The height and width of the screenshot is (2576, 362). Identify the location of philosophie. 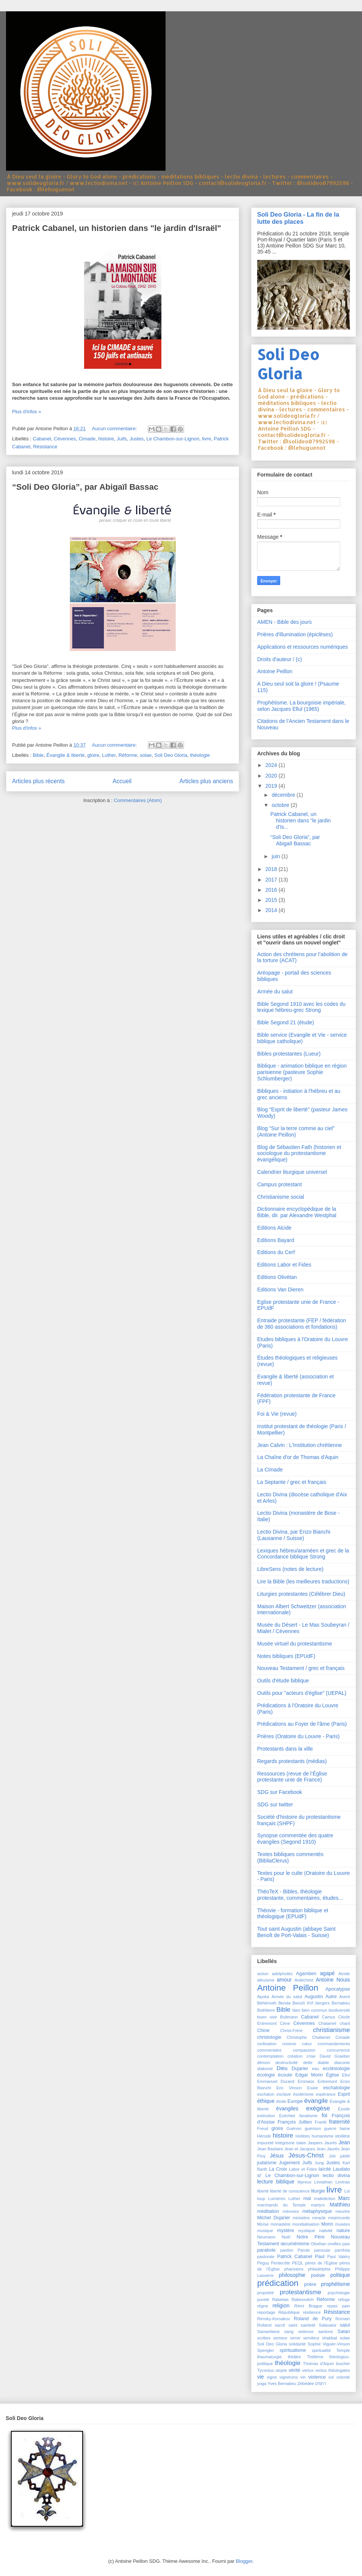
(292, 2275).